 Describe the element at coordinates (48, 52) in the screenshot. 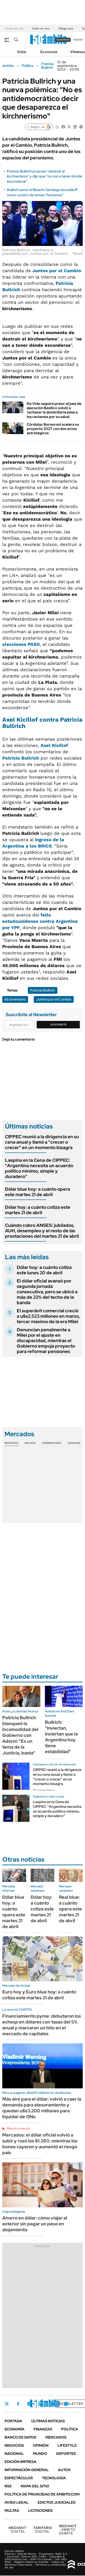

I see `Economía` at that location.